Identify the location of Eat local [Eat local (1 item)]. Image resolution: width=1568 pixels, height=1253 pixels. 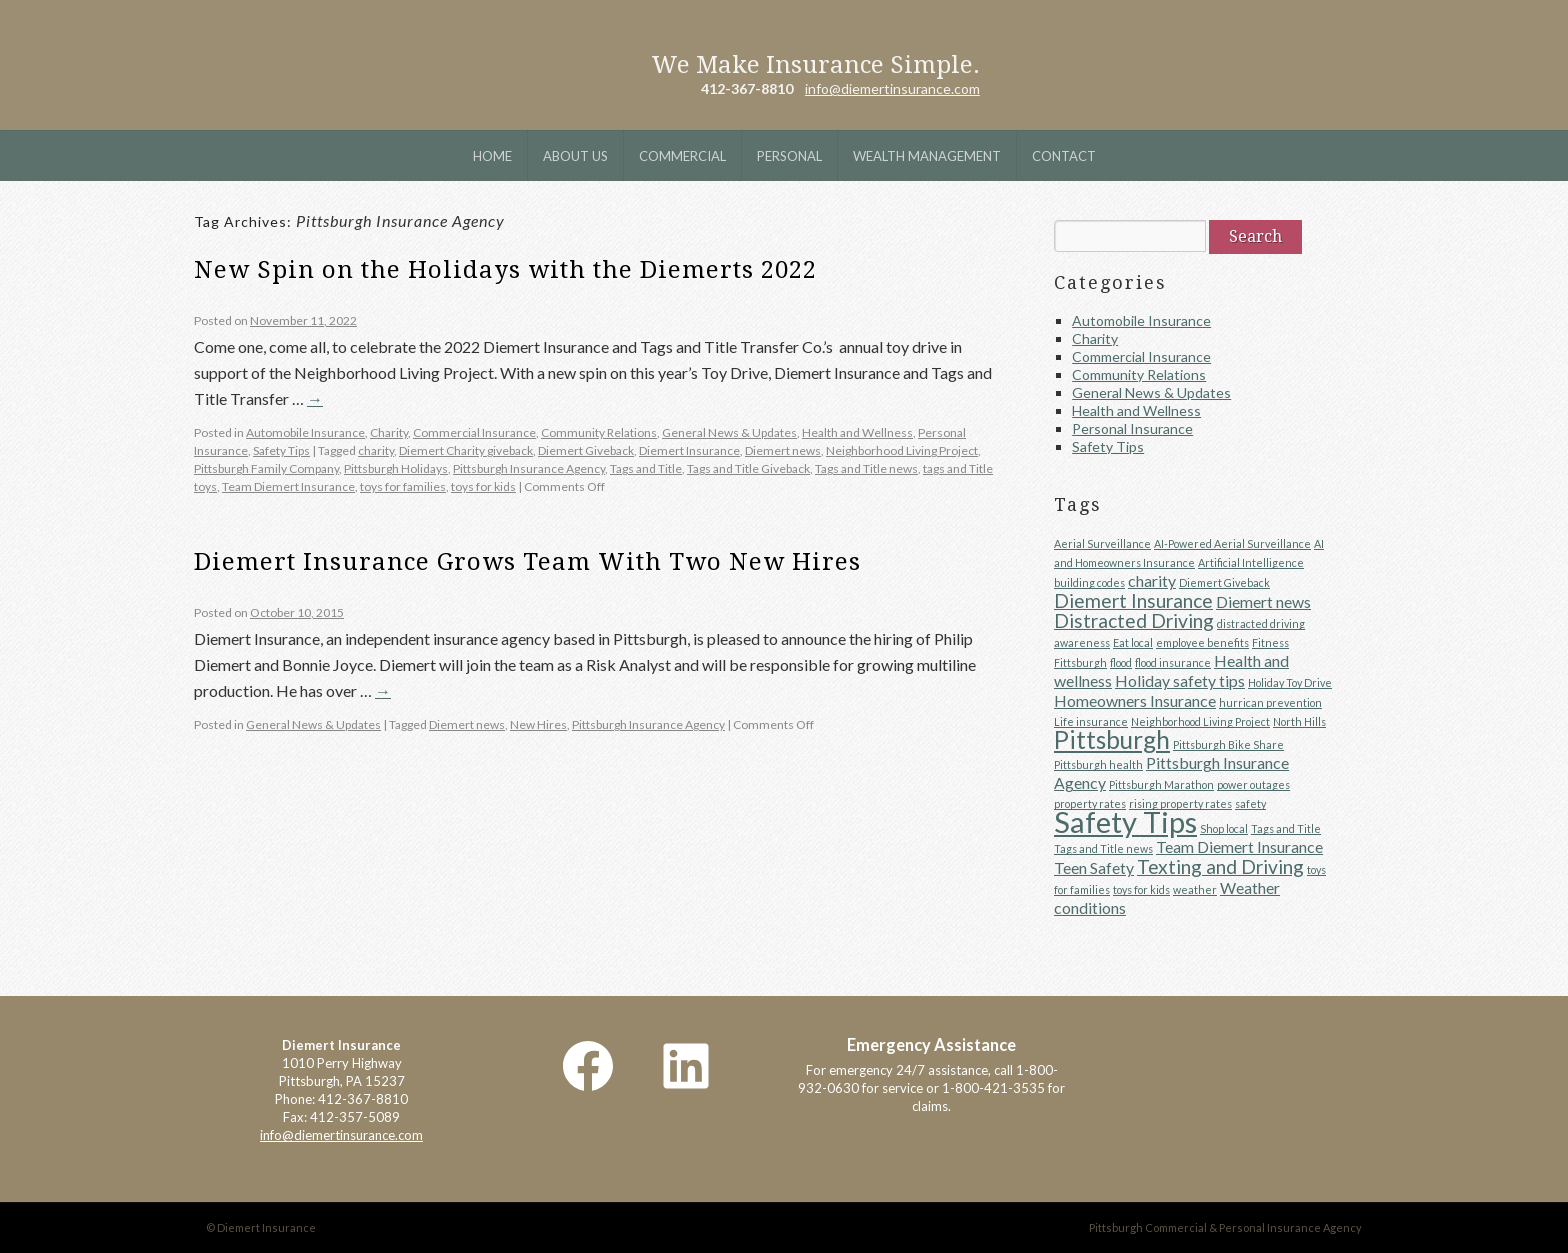
(1133, 642).